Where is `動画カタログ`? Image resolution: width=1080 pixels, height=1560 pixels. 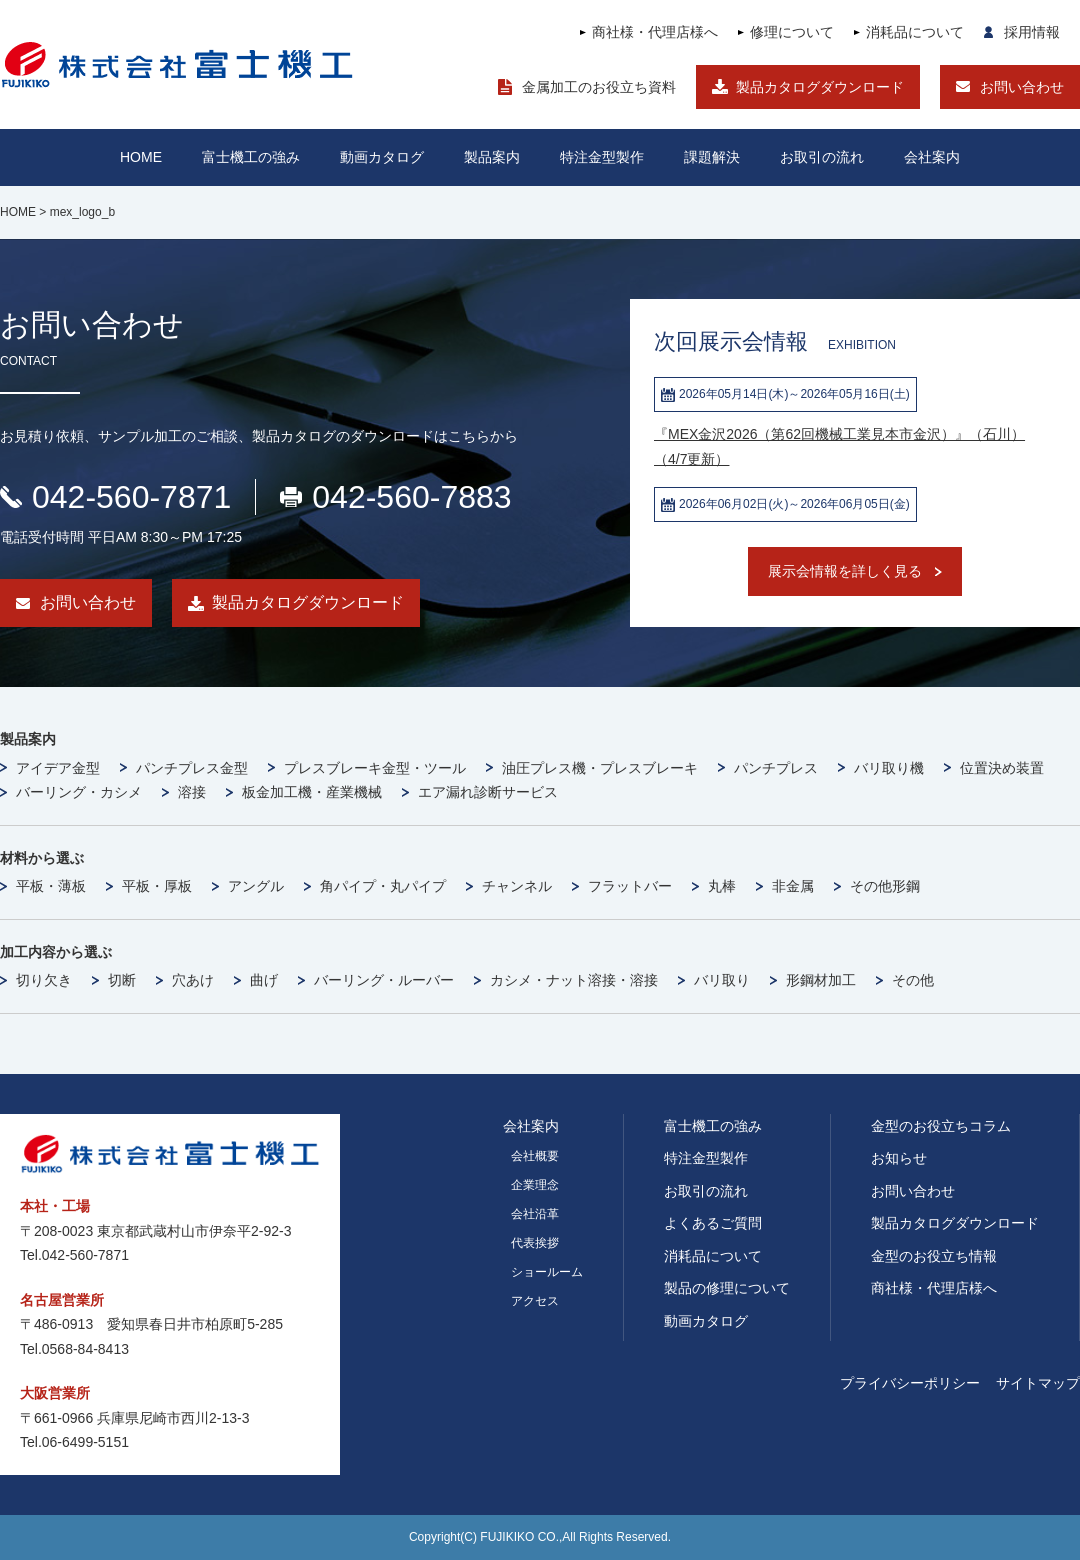
動画カタログ is located at coordinates (382, 157).